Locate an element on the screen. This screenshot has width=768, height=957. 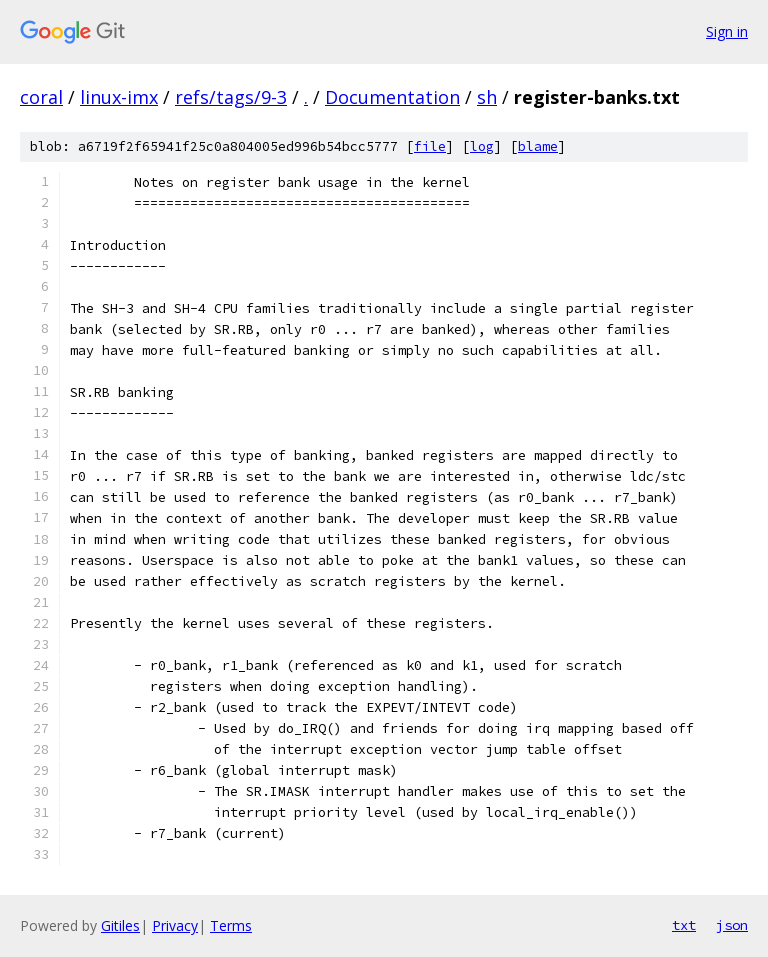
Gitiles is located at coordinates (120, 925).